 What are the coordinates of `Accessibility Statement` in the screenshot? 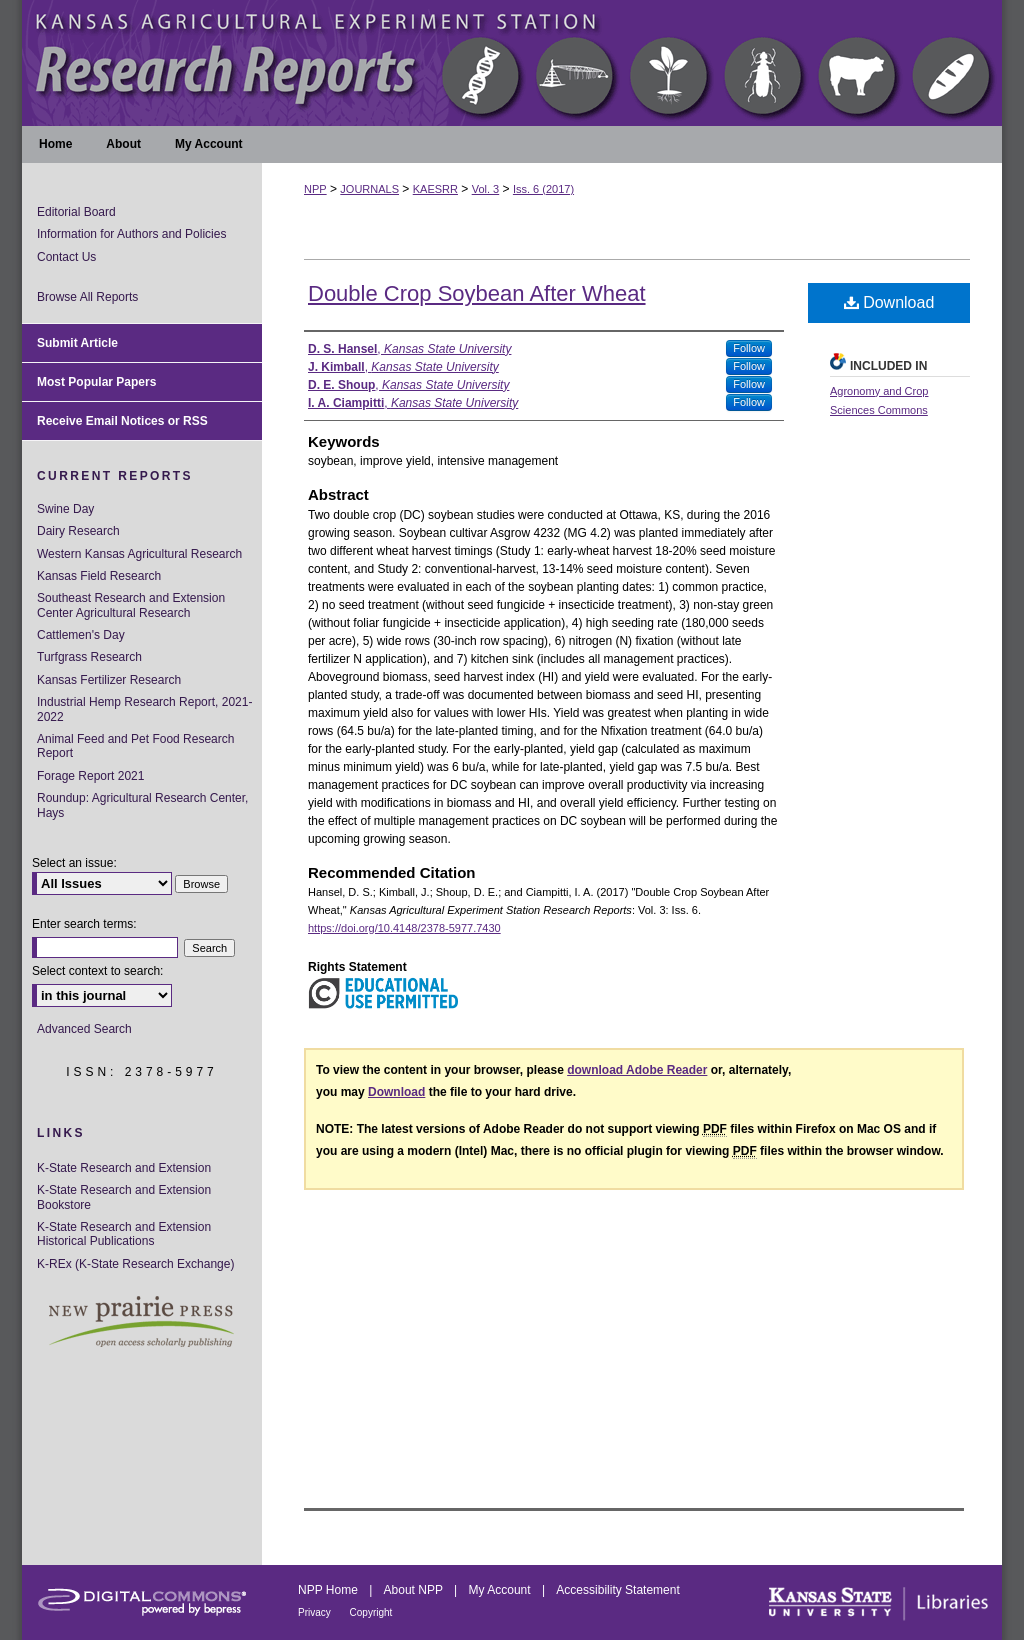 It's located at (617, 1590).